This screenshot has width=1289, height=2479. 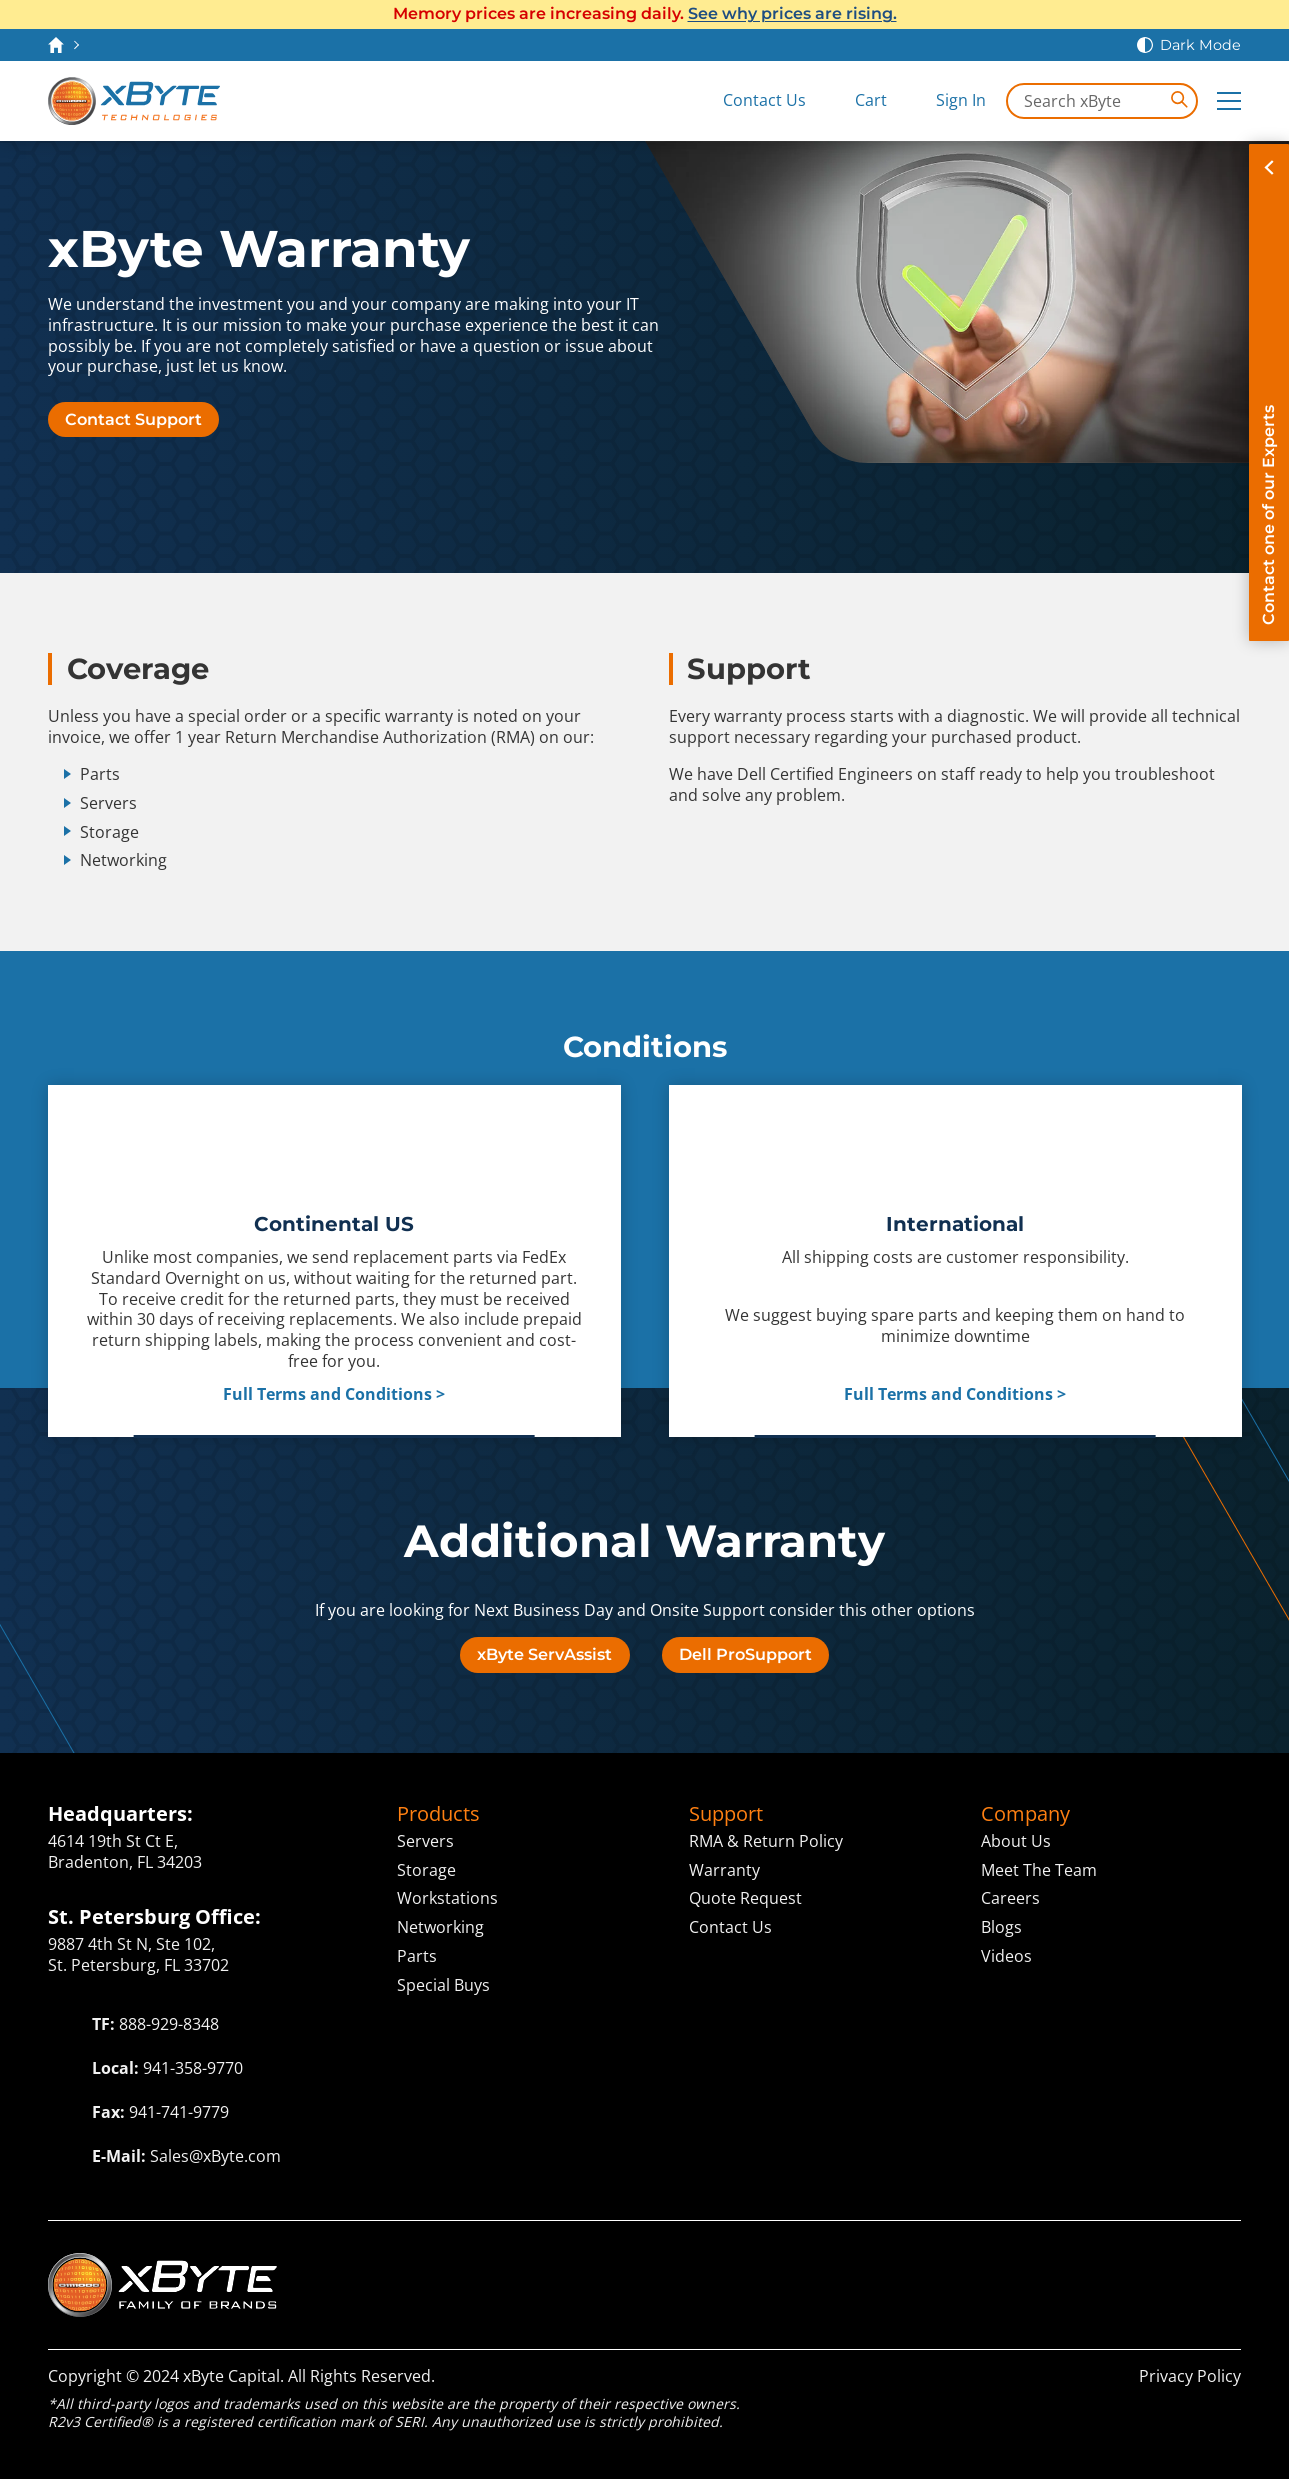 I want to click on Networking, so click(x=440, y=1927).